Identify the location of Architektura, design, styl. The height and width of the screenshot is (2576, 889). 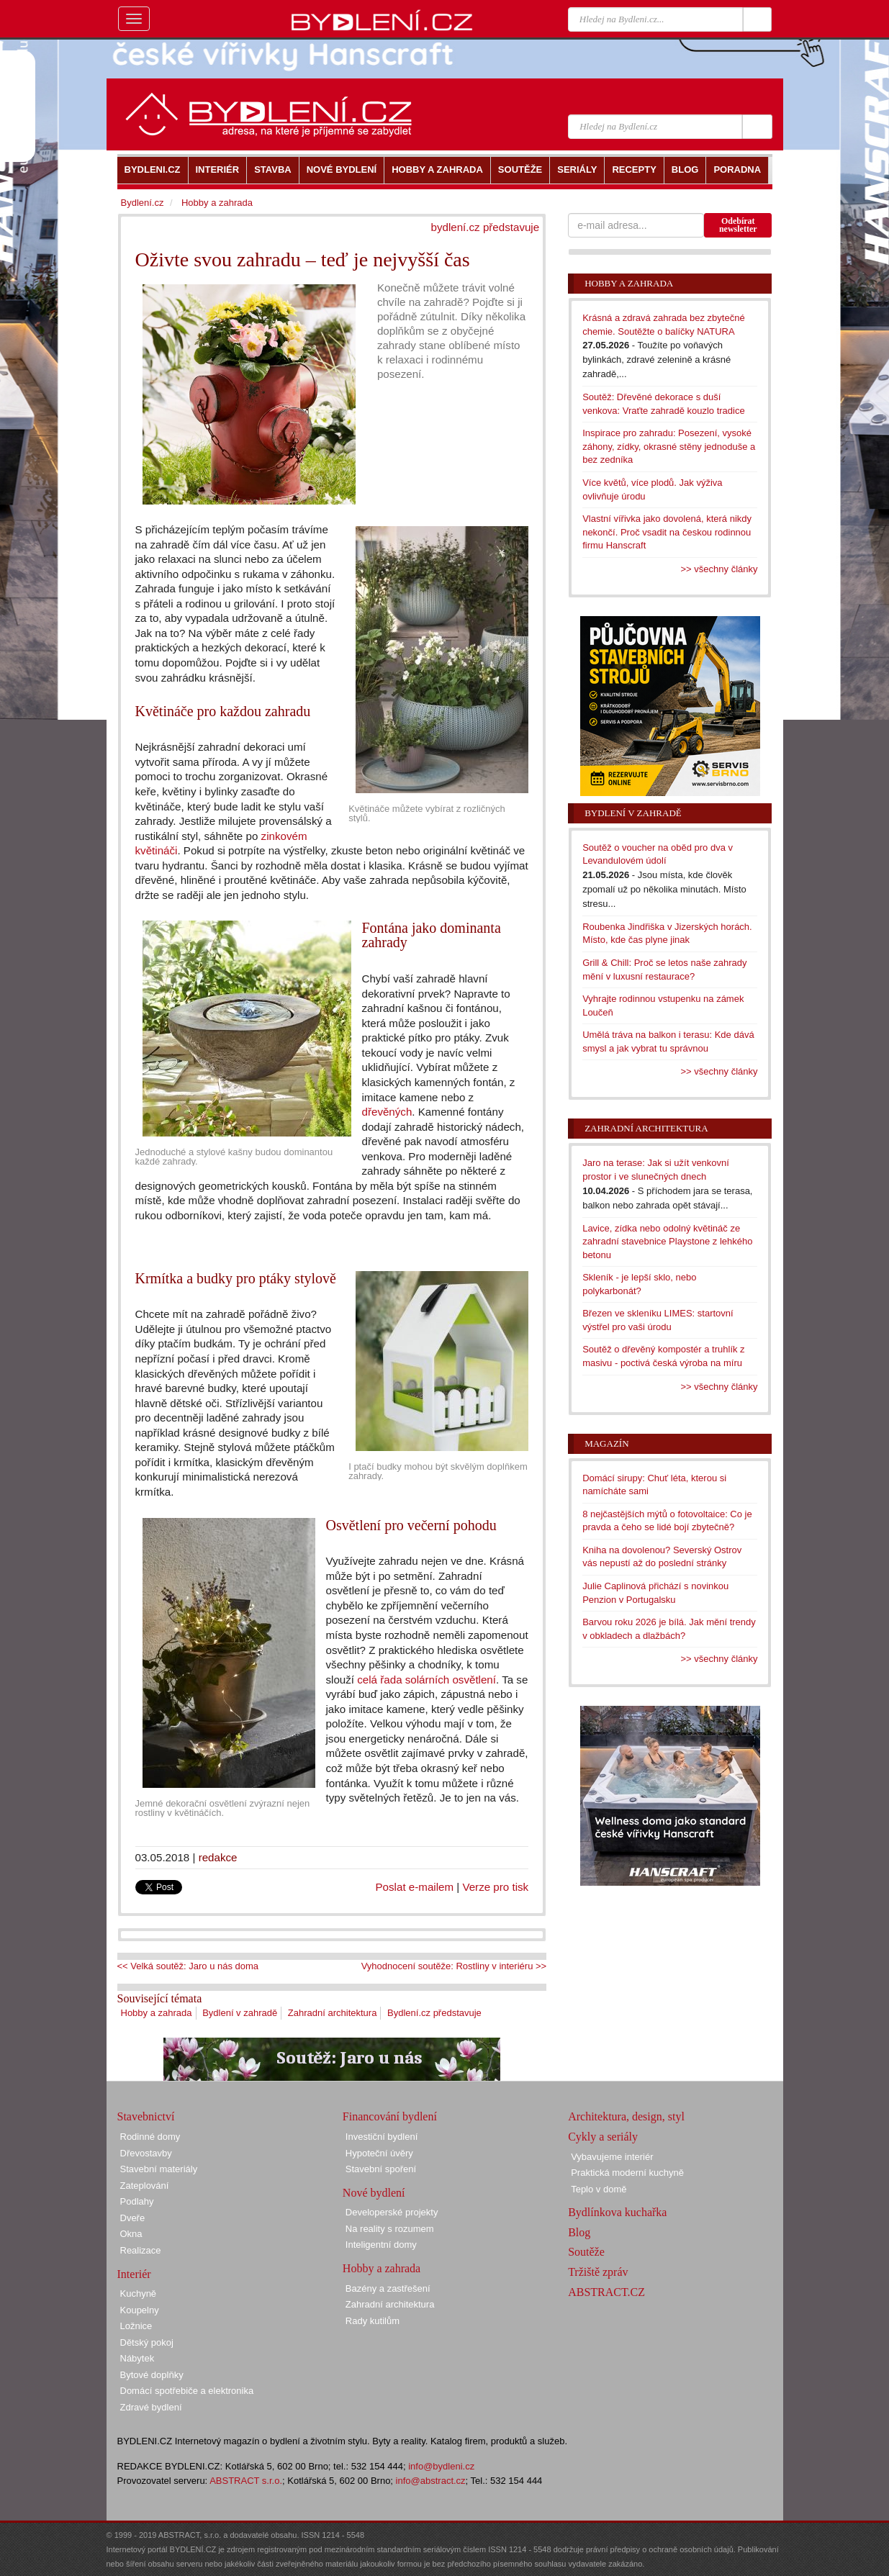
(626, 2116).